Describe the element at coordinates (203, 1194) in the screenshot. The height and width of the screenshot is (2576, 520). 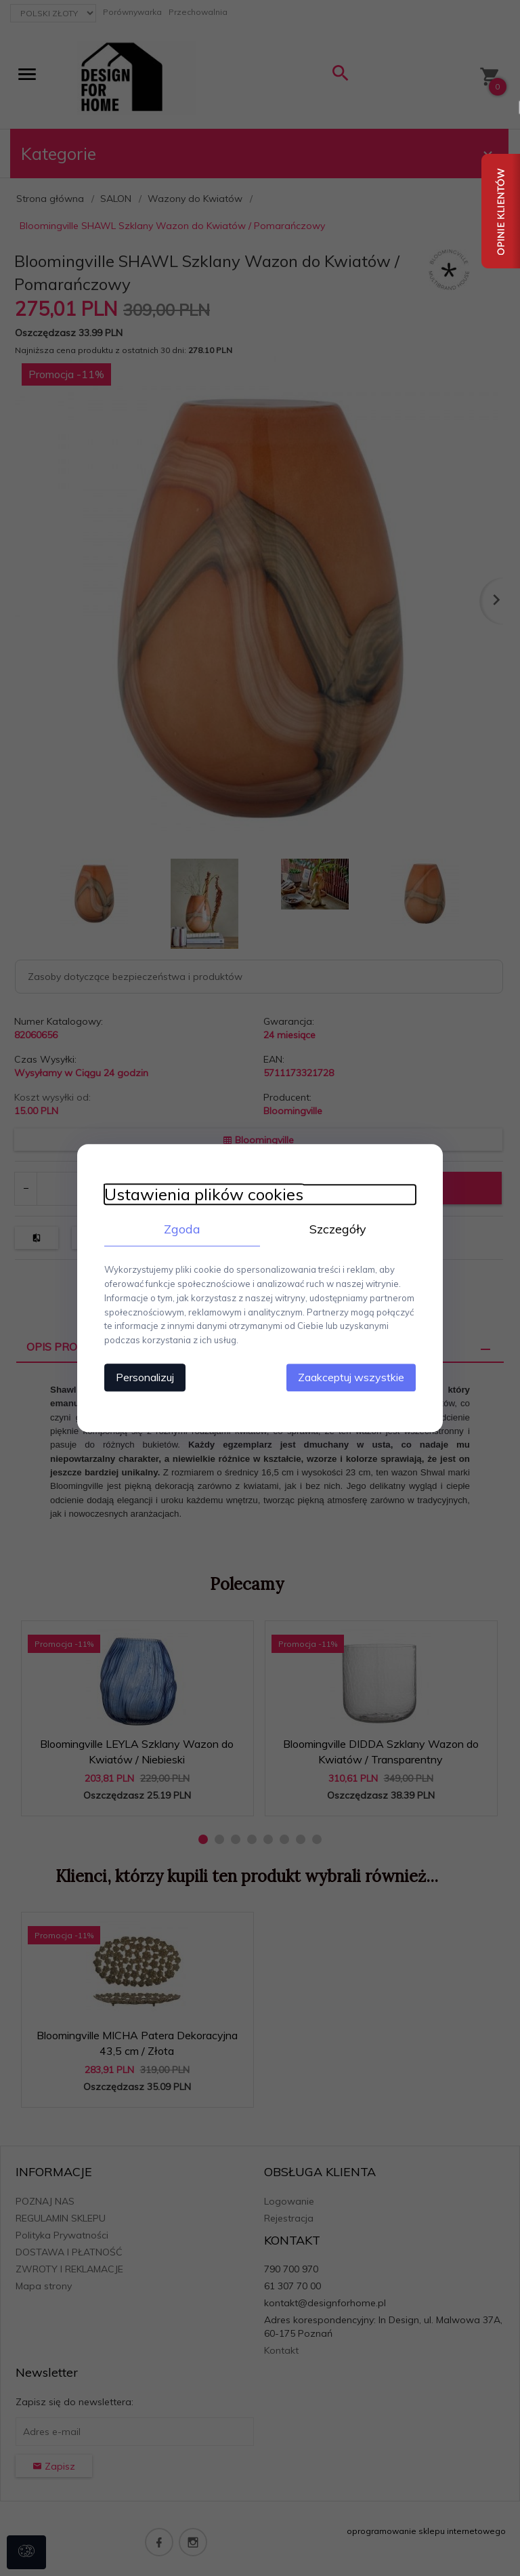
I see `Ustawienia plików cookies` at that location.